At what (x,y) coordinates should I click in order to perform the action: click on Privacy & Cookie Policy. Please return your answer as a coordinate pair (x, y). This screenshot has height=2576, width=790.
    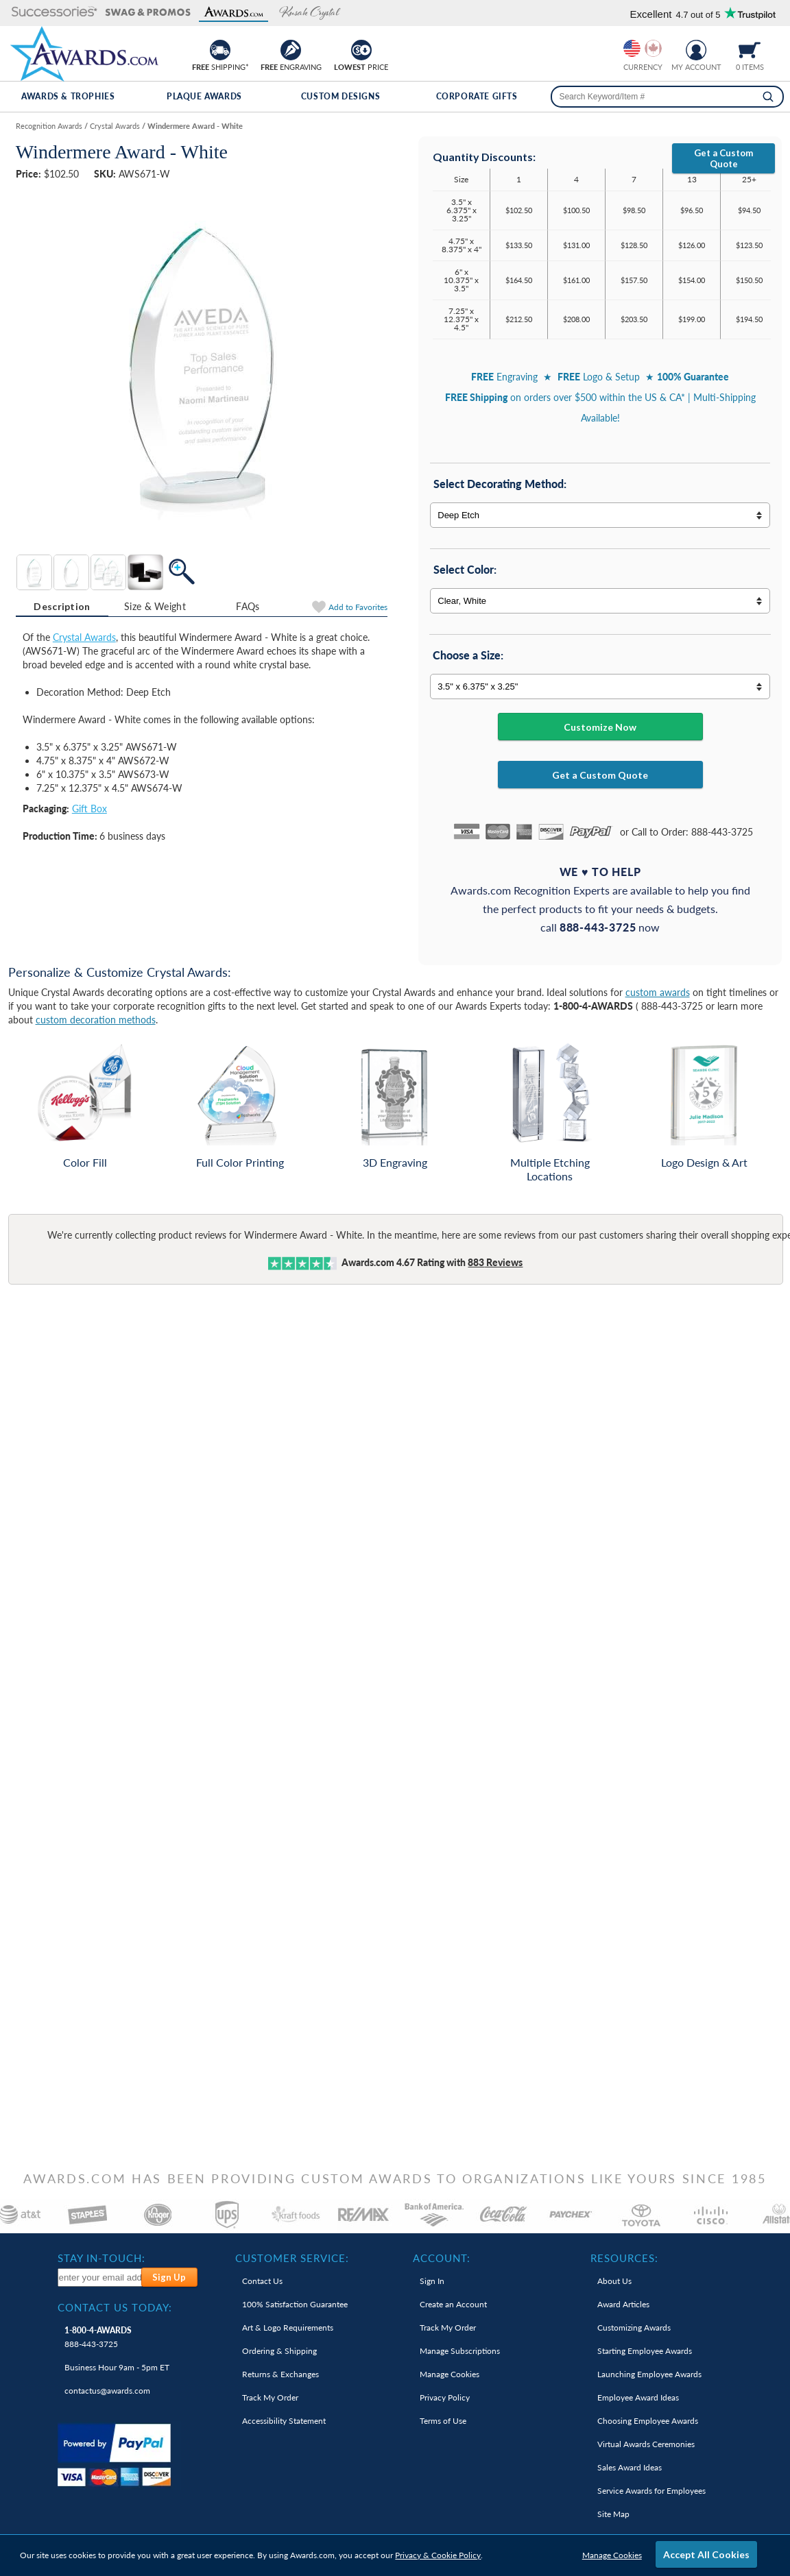
    Looking at the image, I should click on (438, 2555).